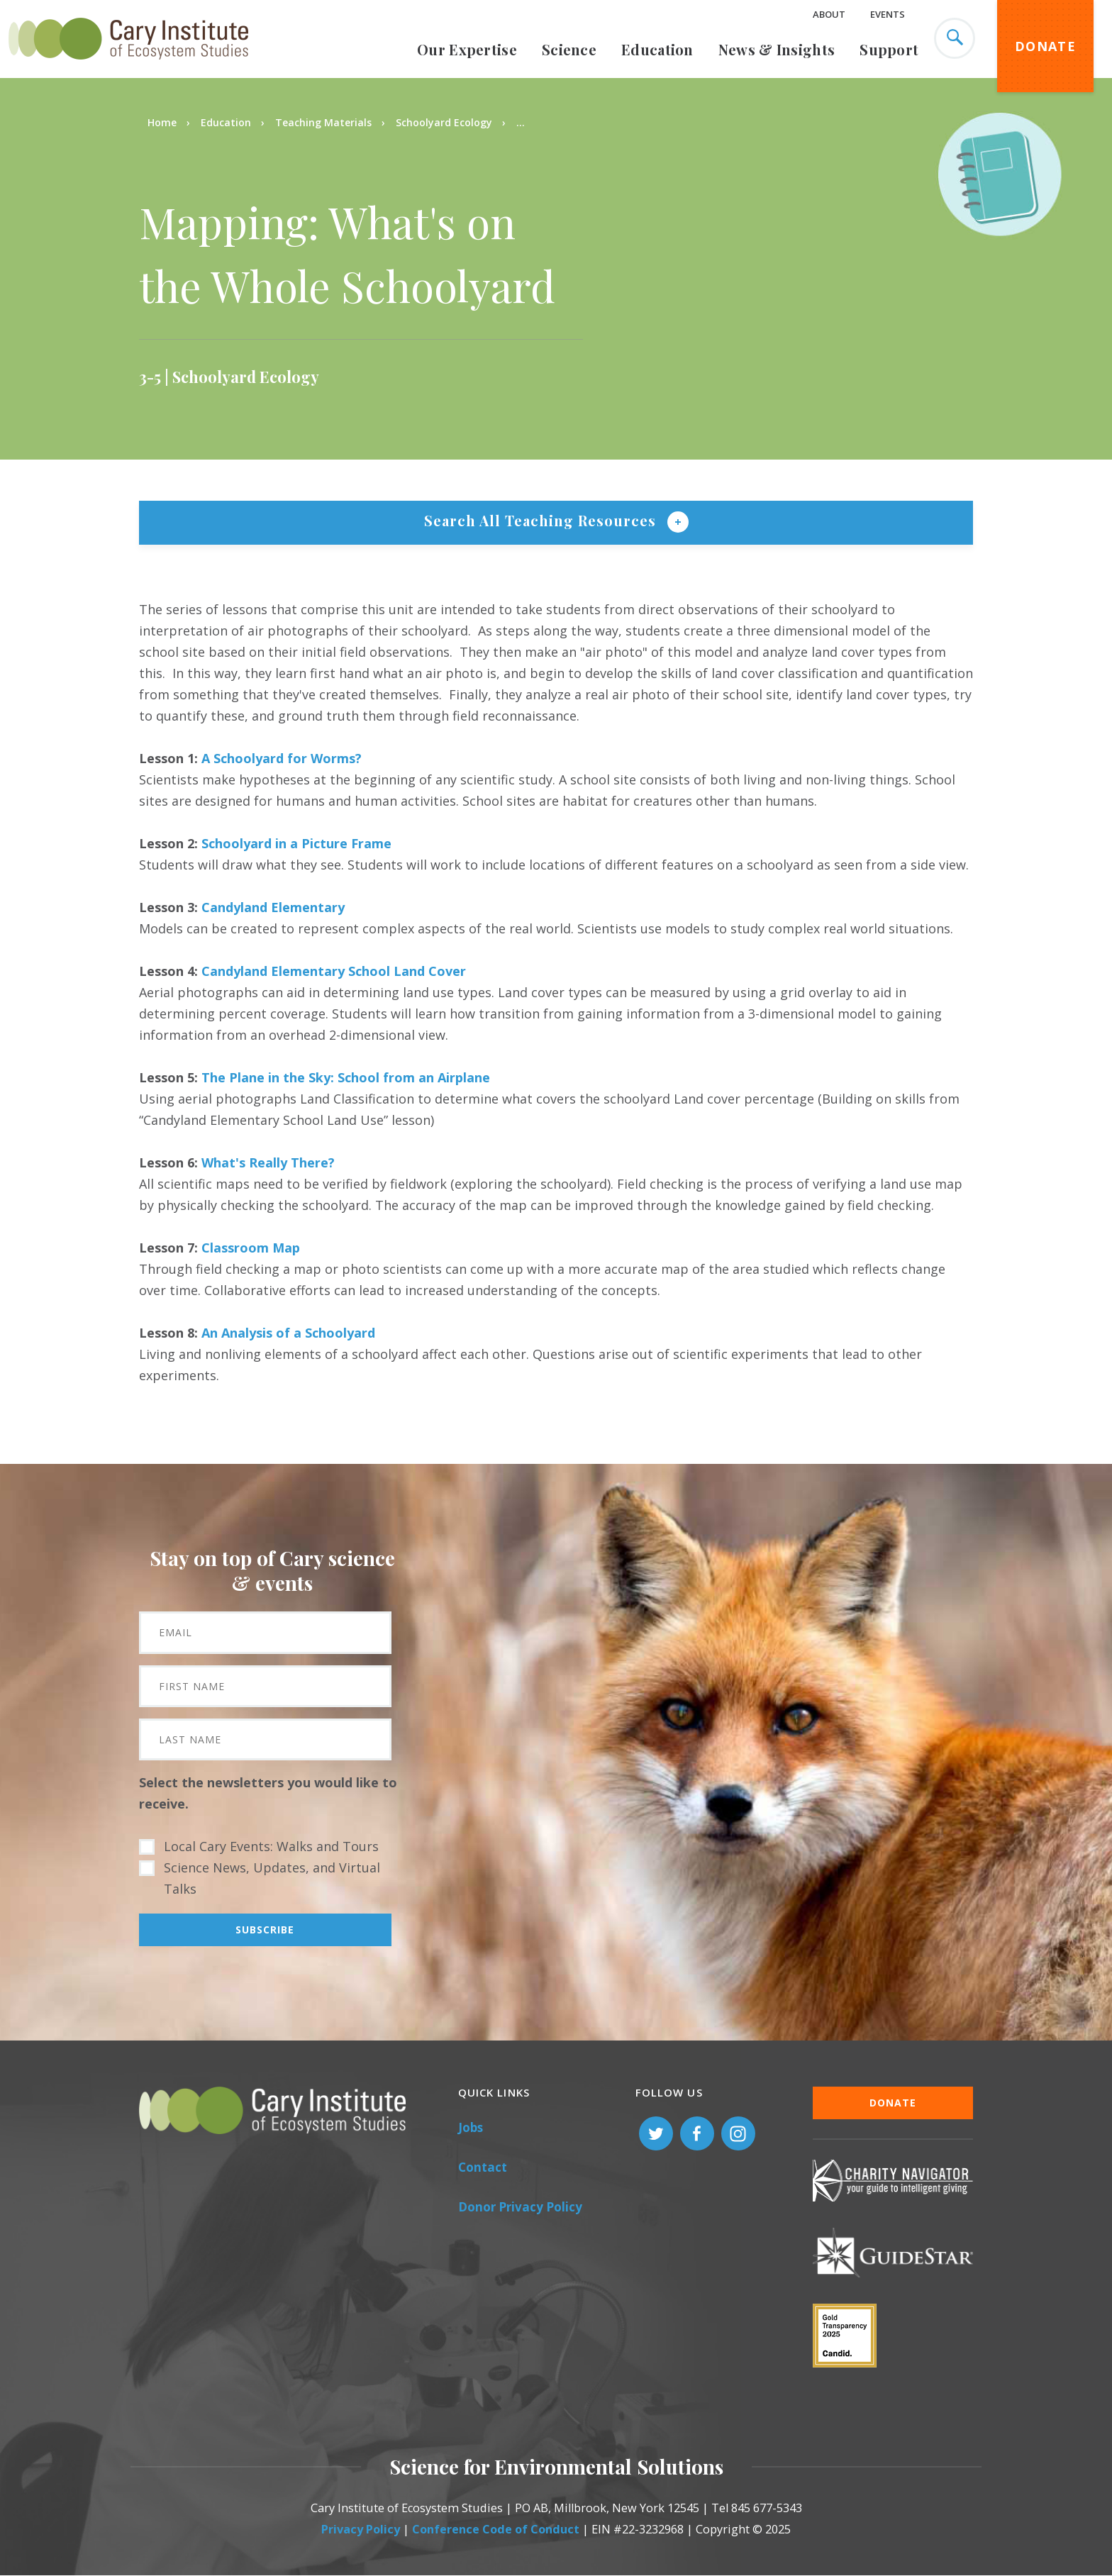 The height and width of the screenshot is (2576, 1112). What do you see at coordinates (1045, 46) in the screenshot?
I see `Donate` at bounding box center [1045, 46].